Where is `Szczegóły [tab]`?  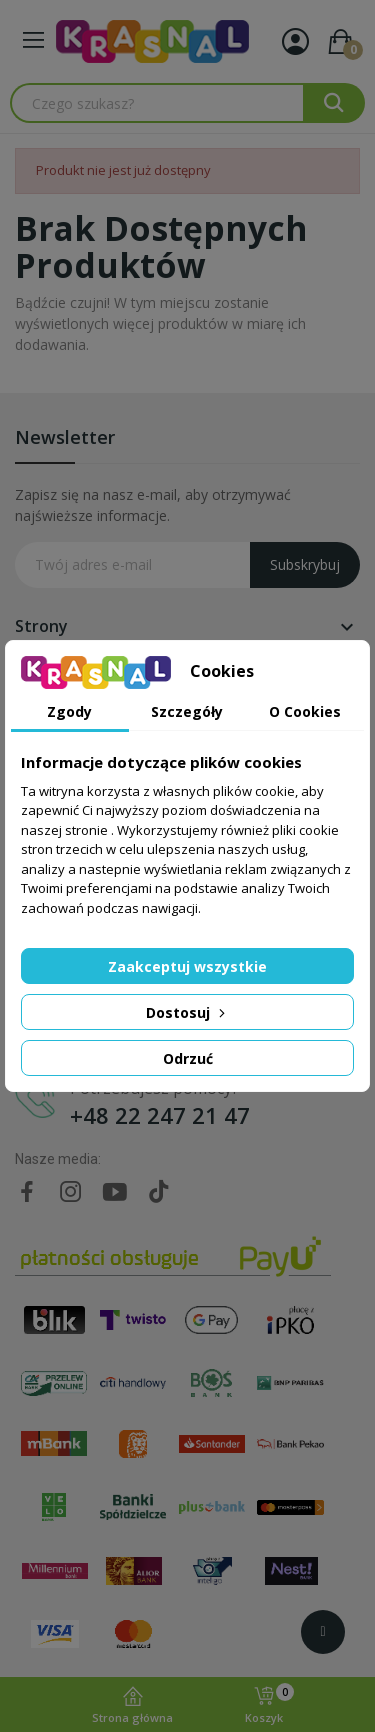
Szczegóły [tab] is located at coordinates (187, 711).